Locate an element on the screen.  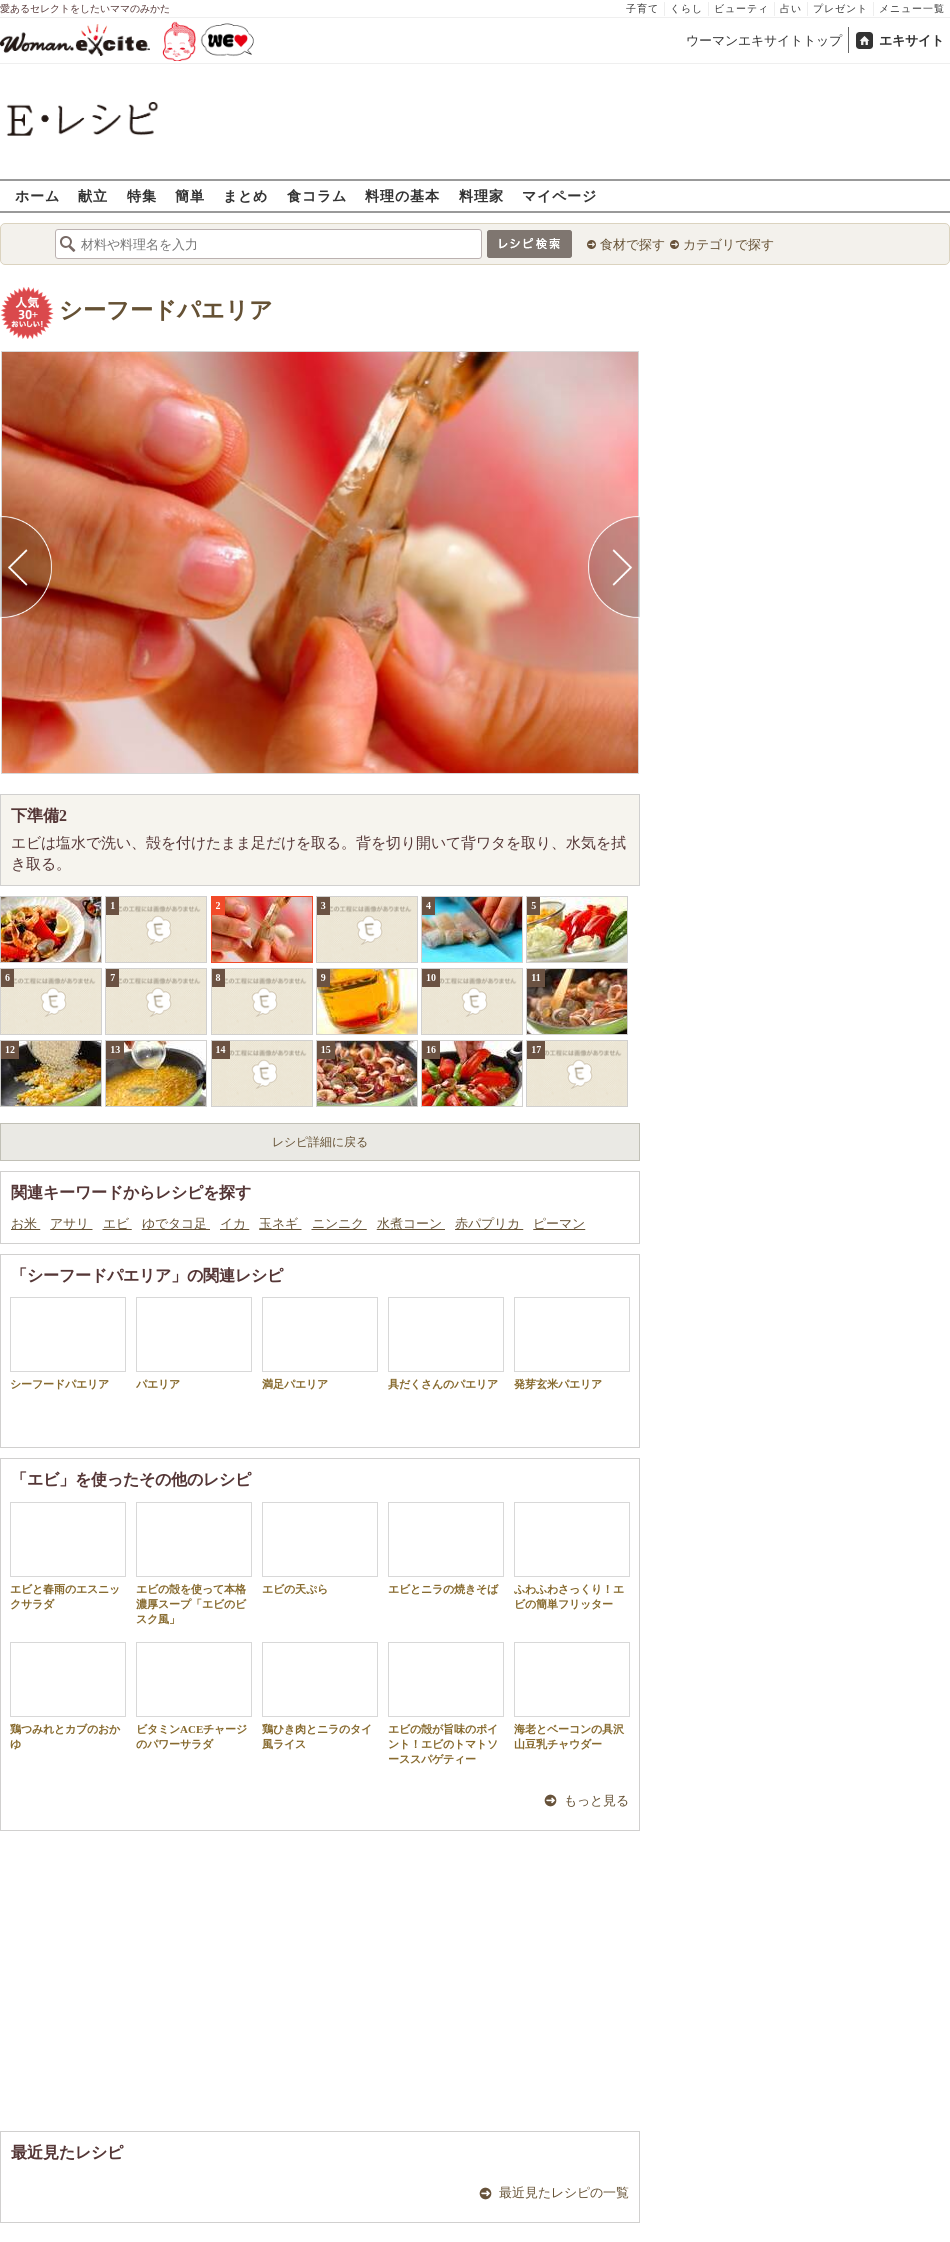
料理の基本 is located at coordinates (402, 195).